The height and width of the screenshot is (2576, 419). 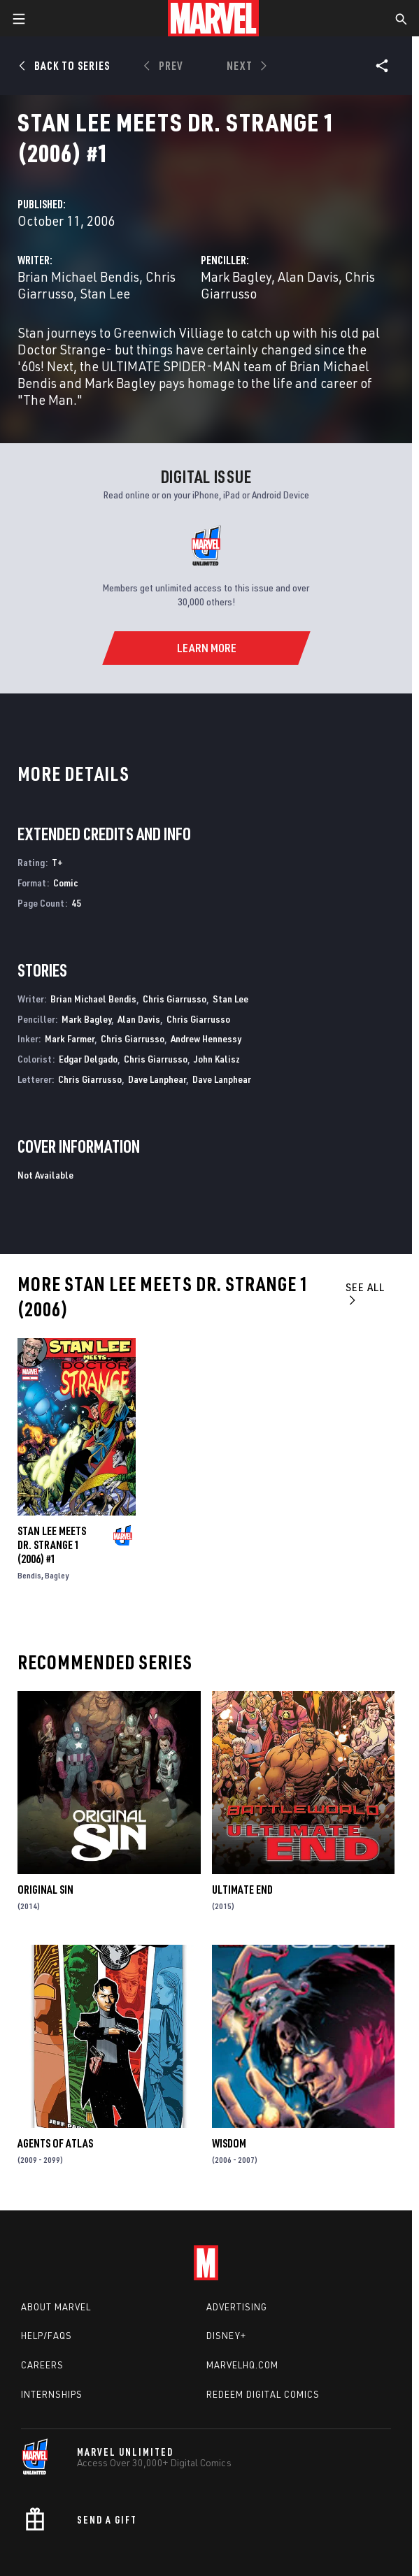 I want to click on Marvelhq.com, so click(x=242, y=2364).